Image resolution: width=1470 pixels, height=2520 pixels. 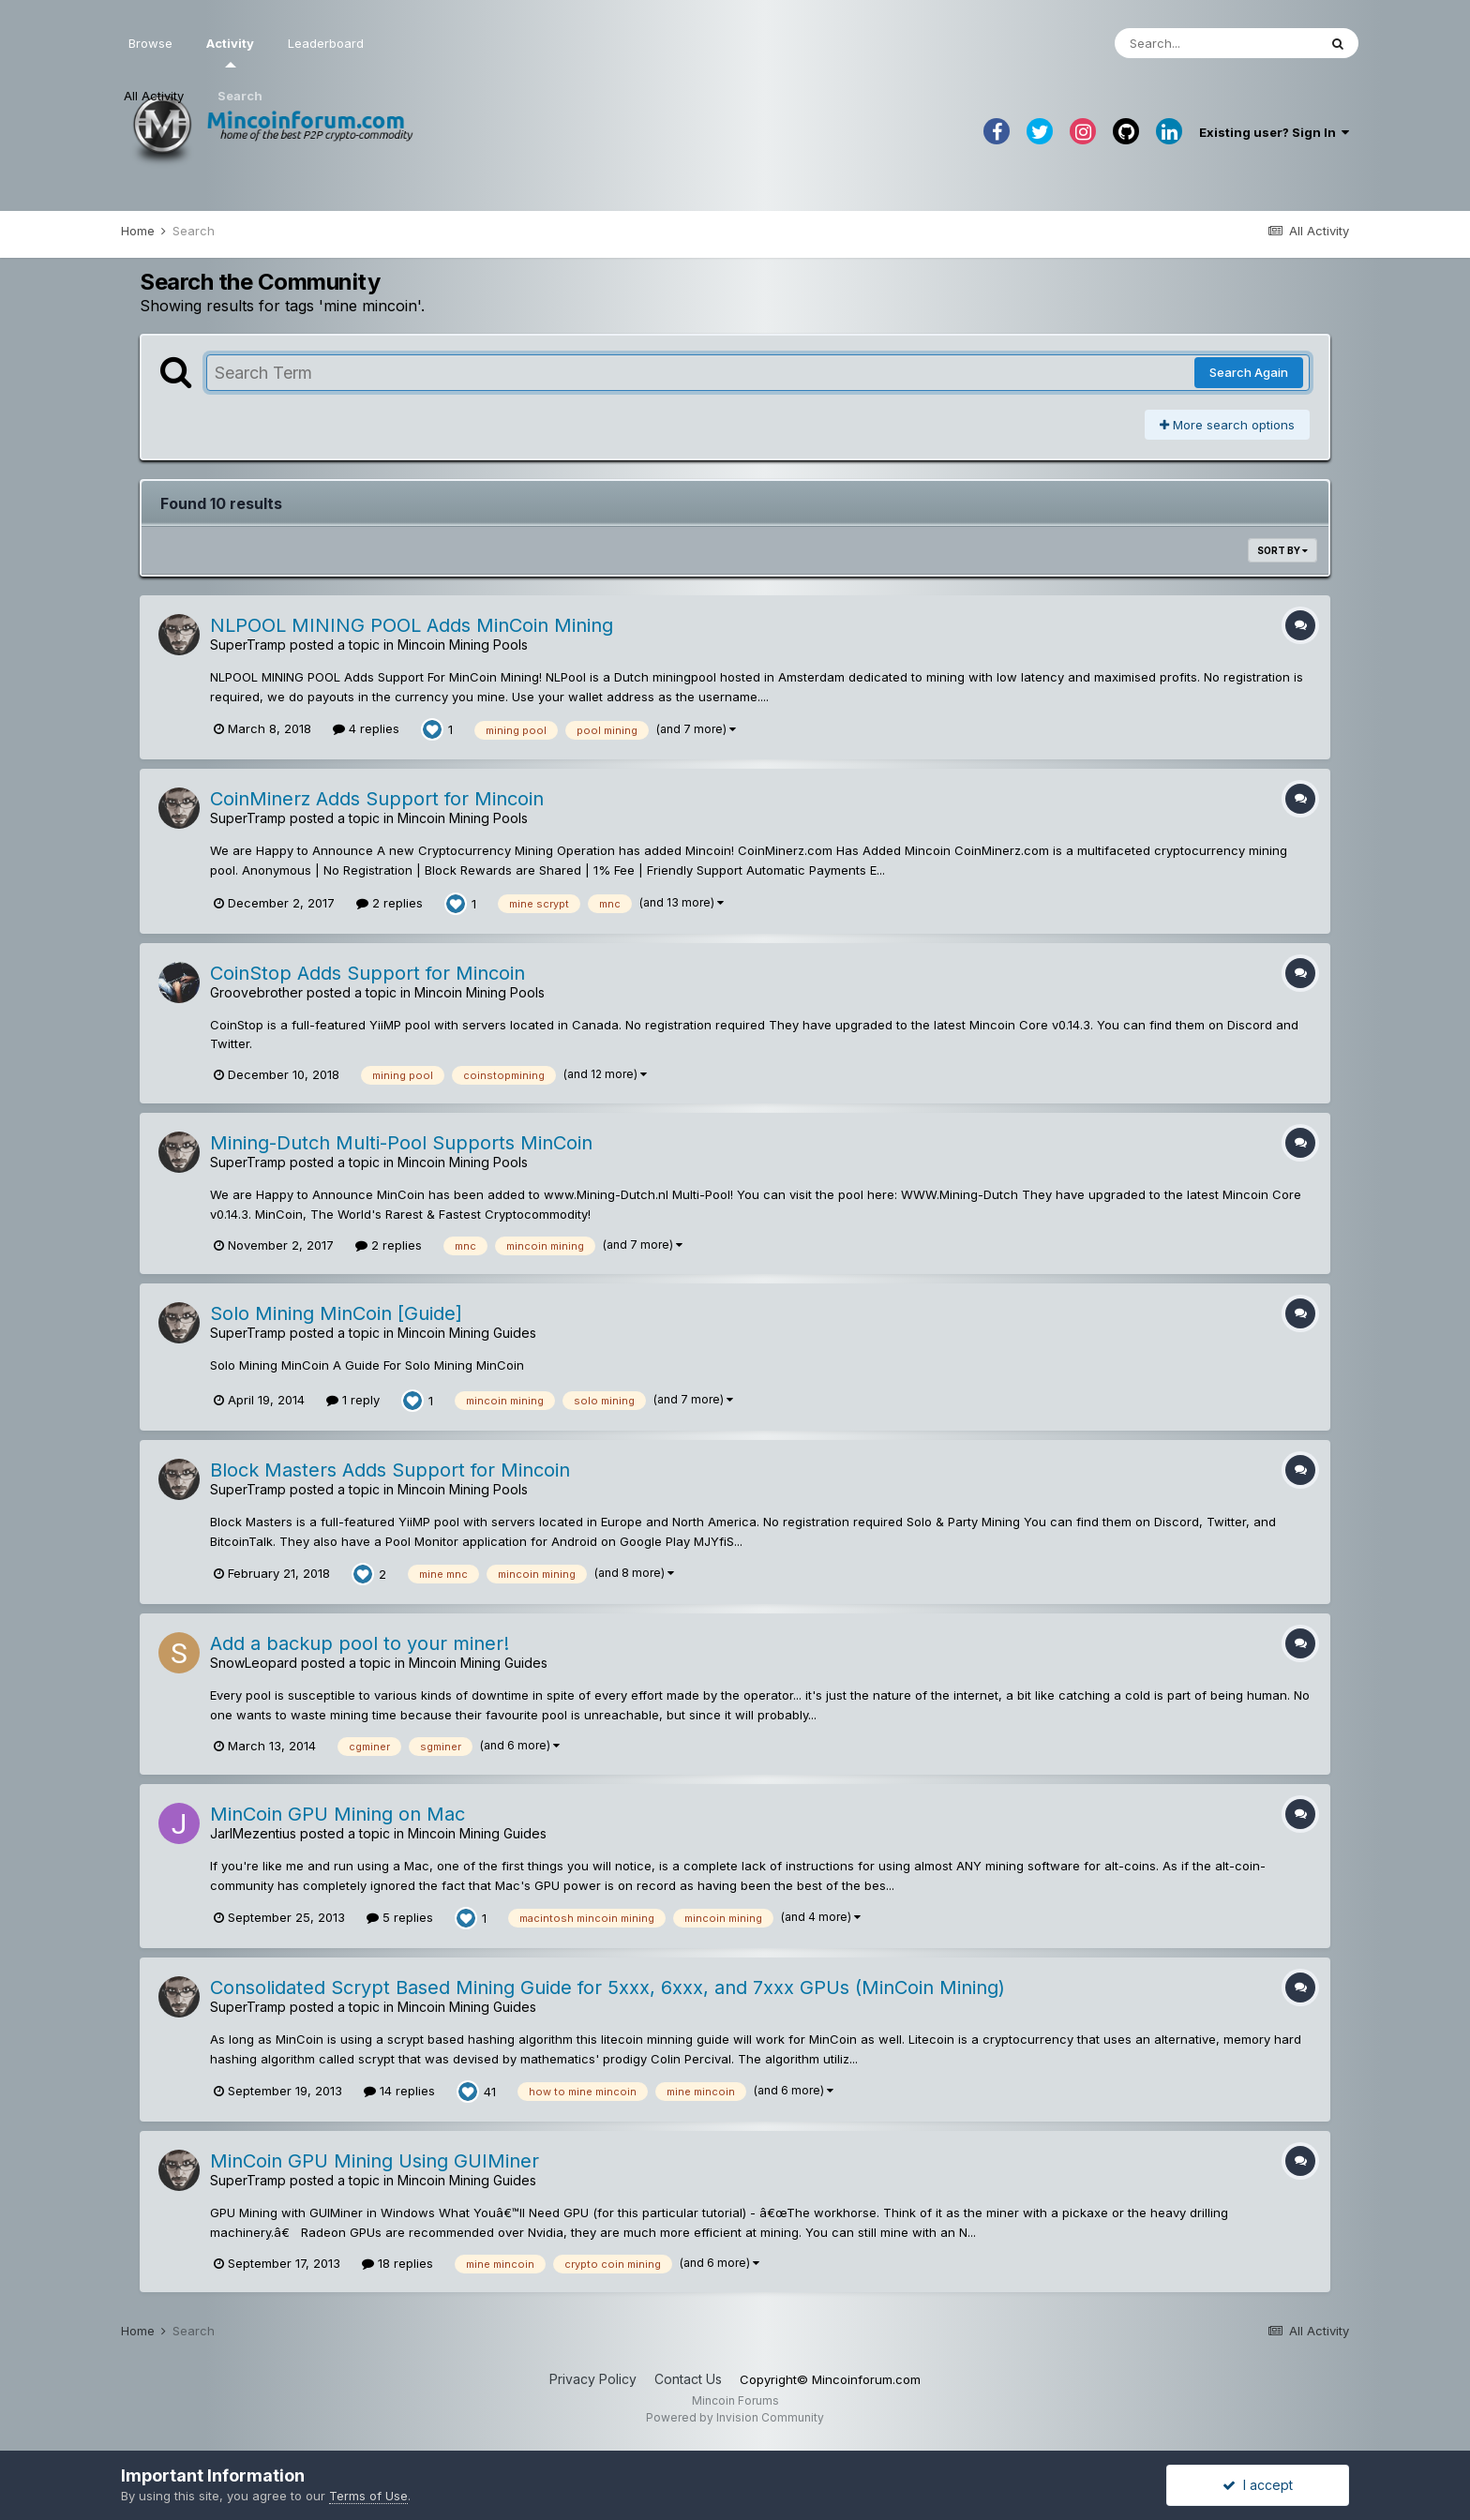 I want to click on Mincoin Mining Guides, so click(x=467, y=1333).